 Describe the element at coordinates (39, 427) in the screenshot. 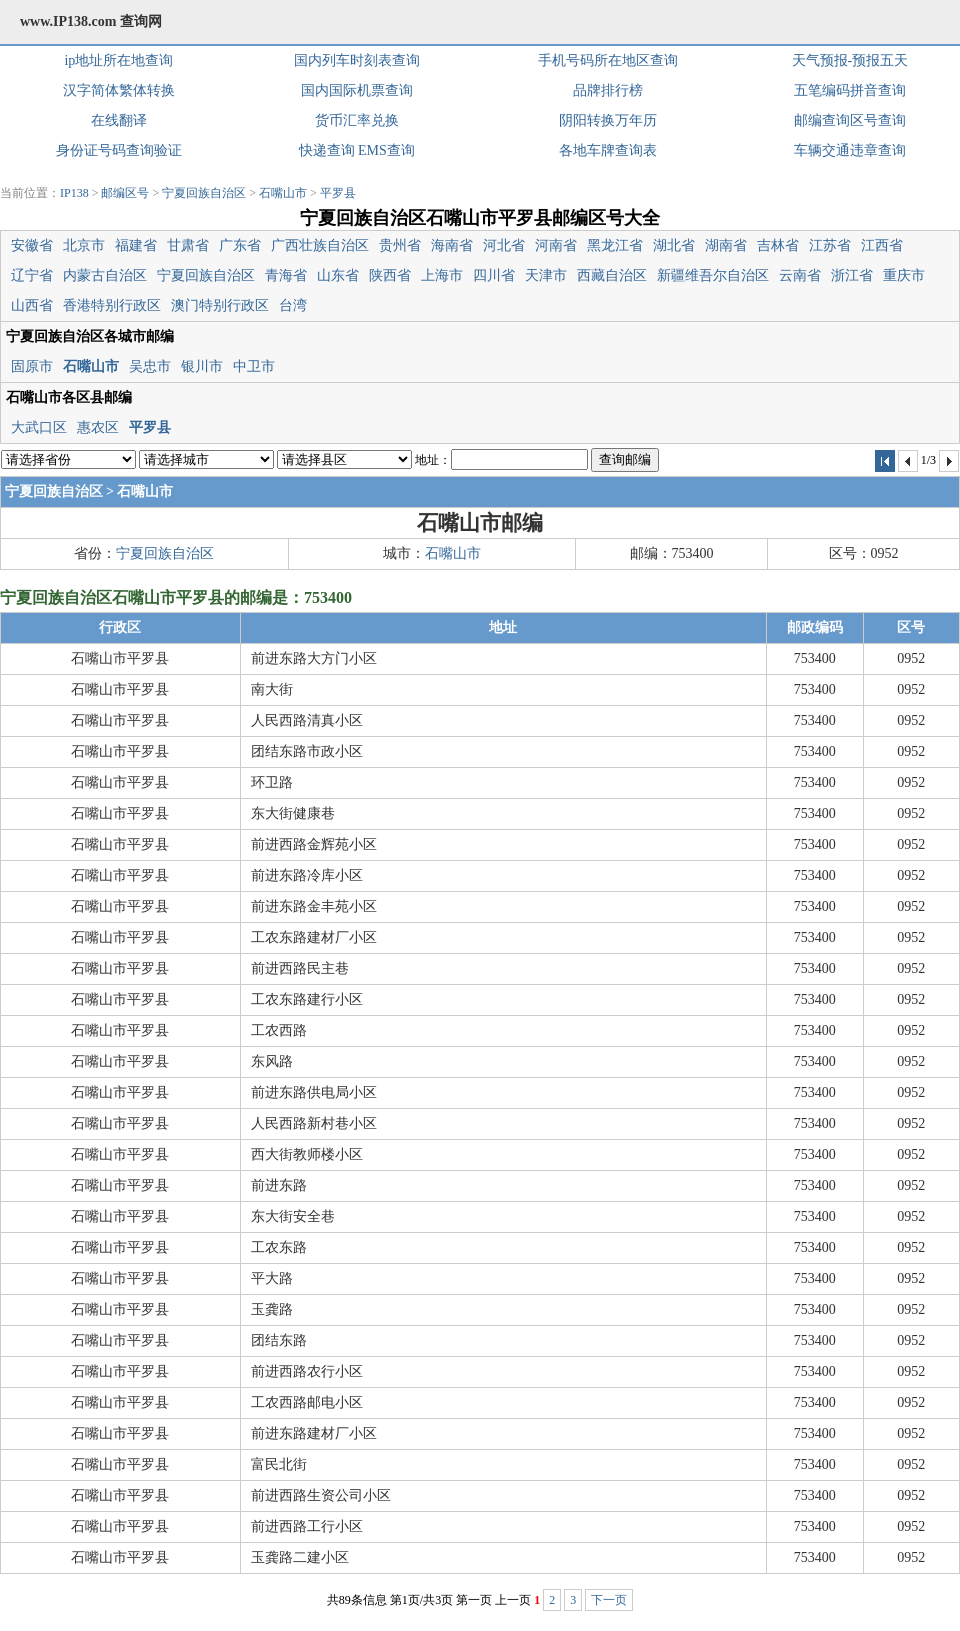

I see `大武口区` at that location.